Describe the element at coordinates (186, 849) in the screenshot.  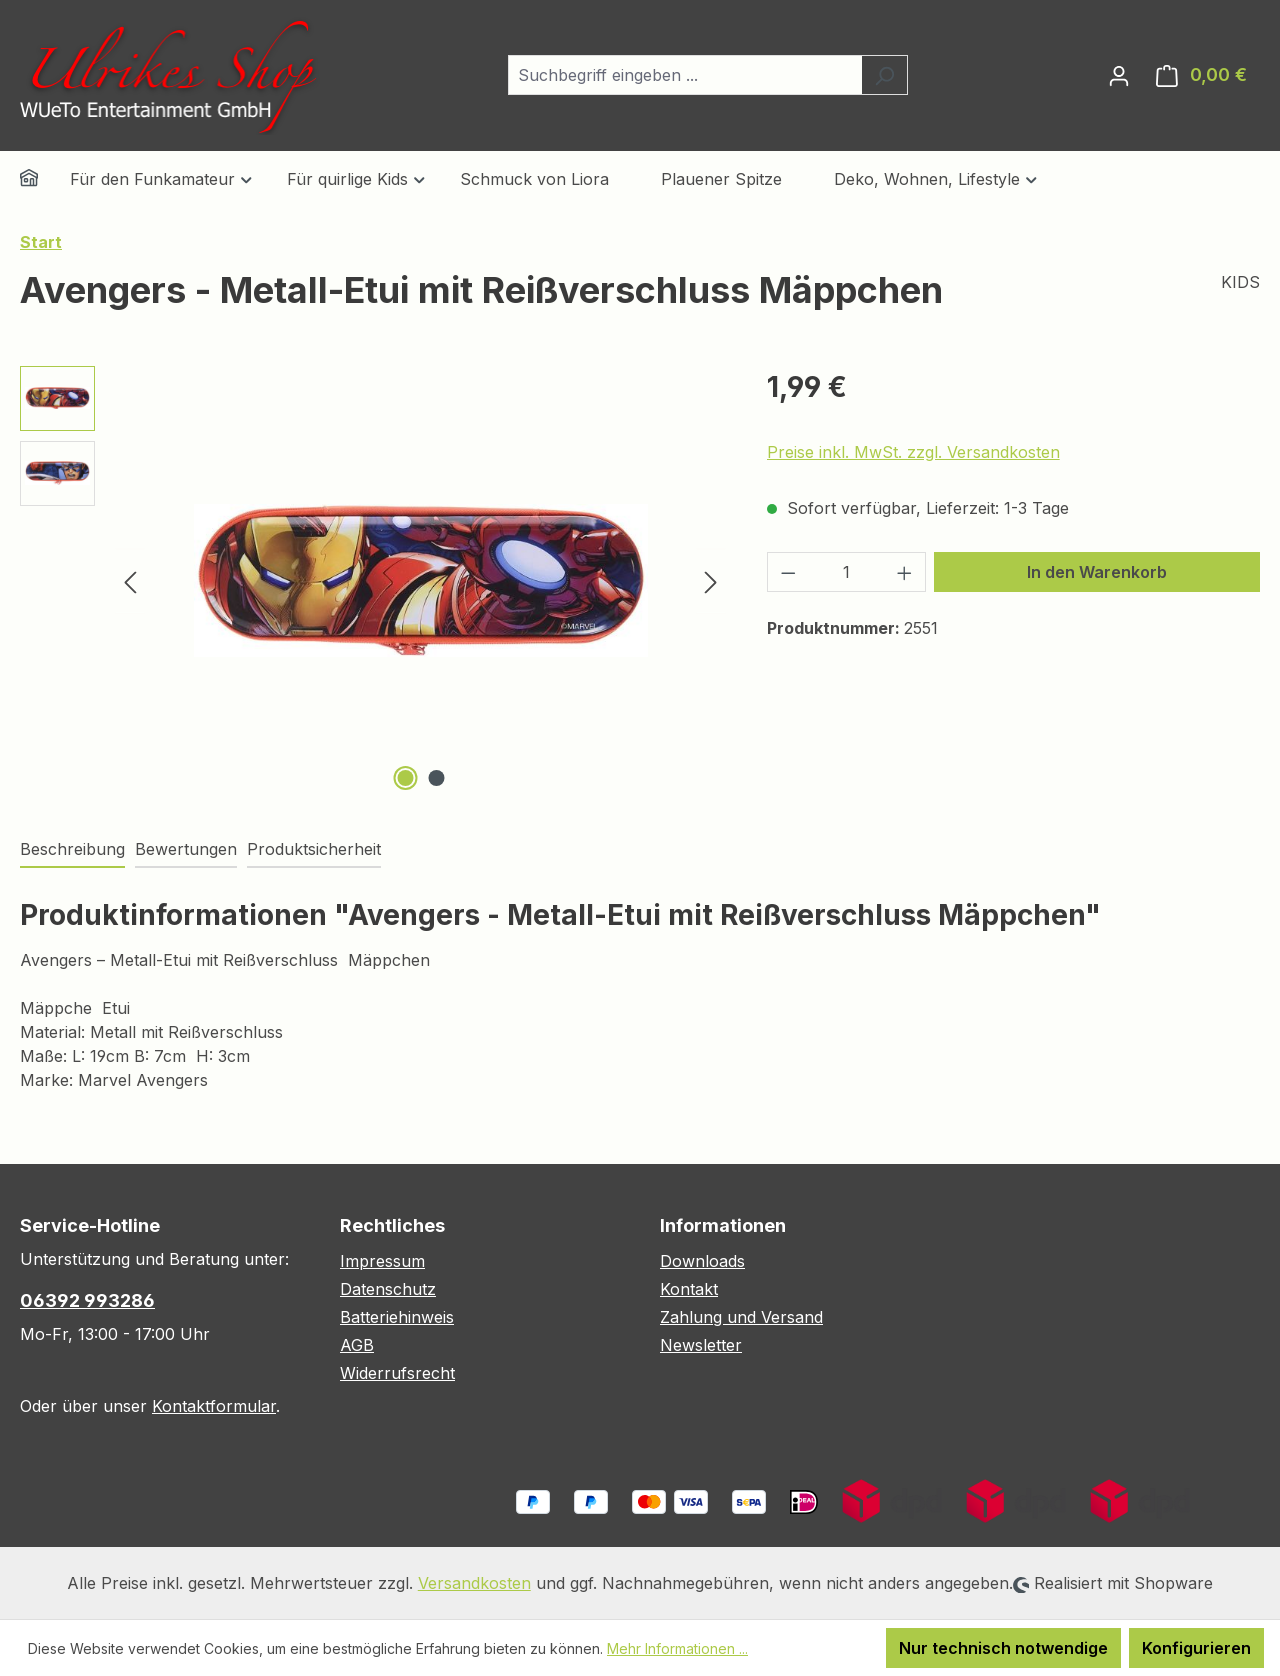
I see `Bewertungen [tab]` at that location.